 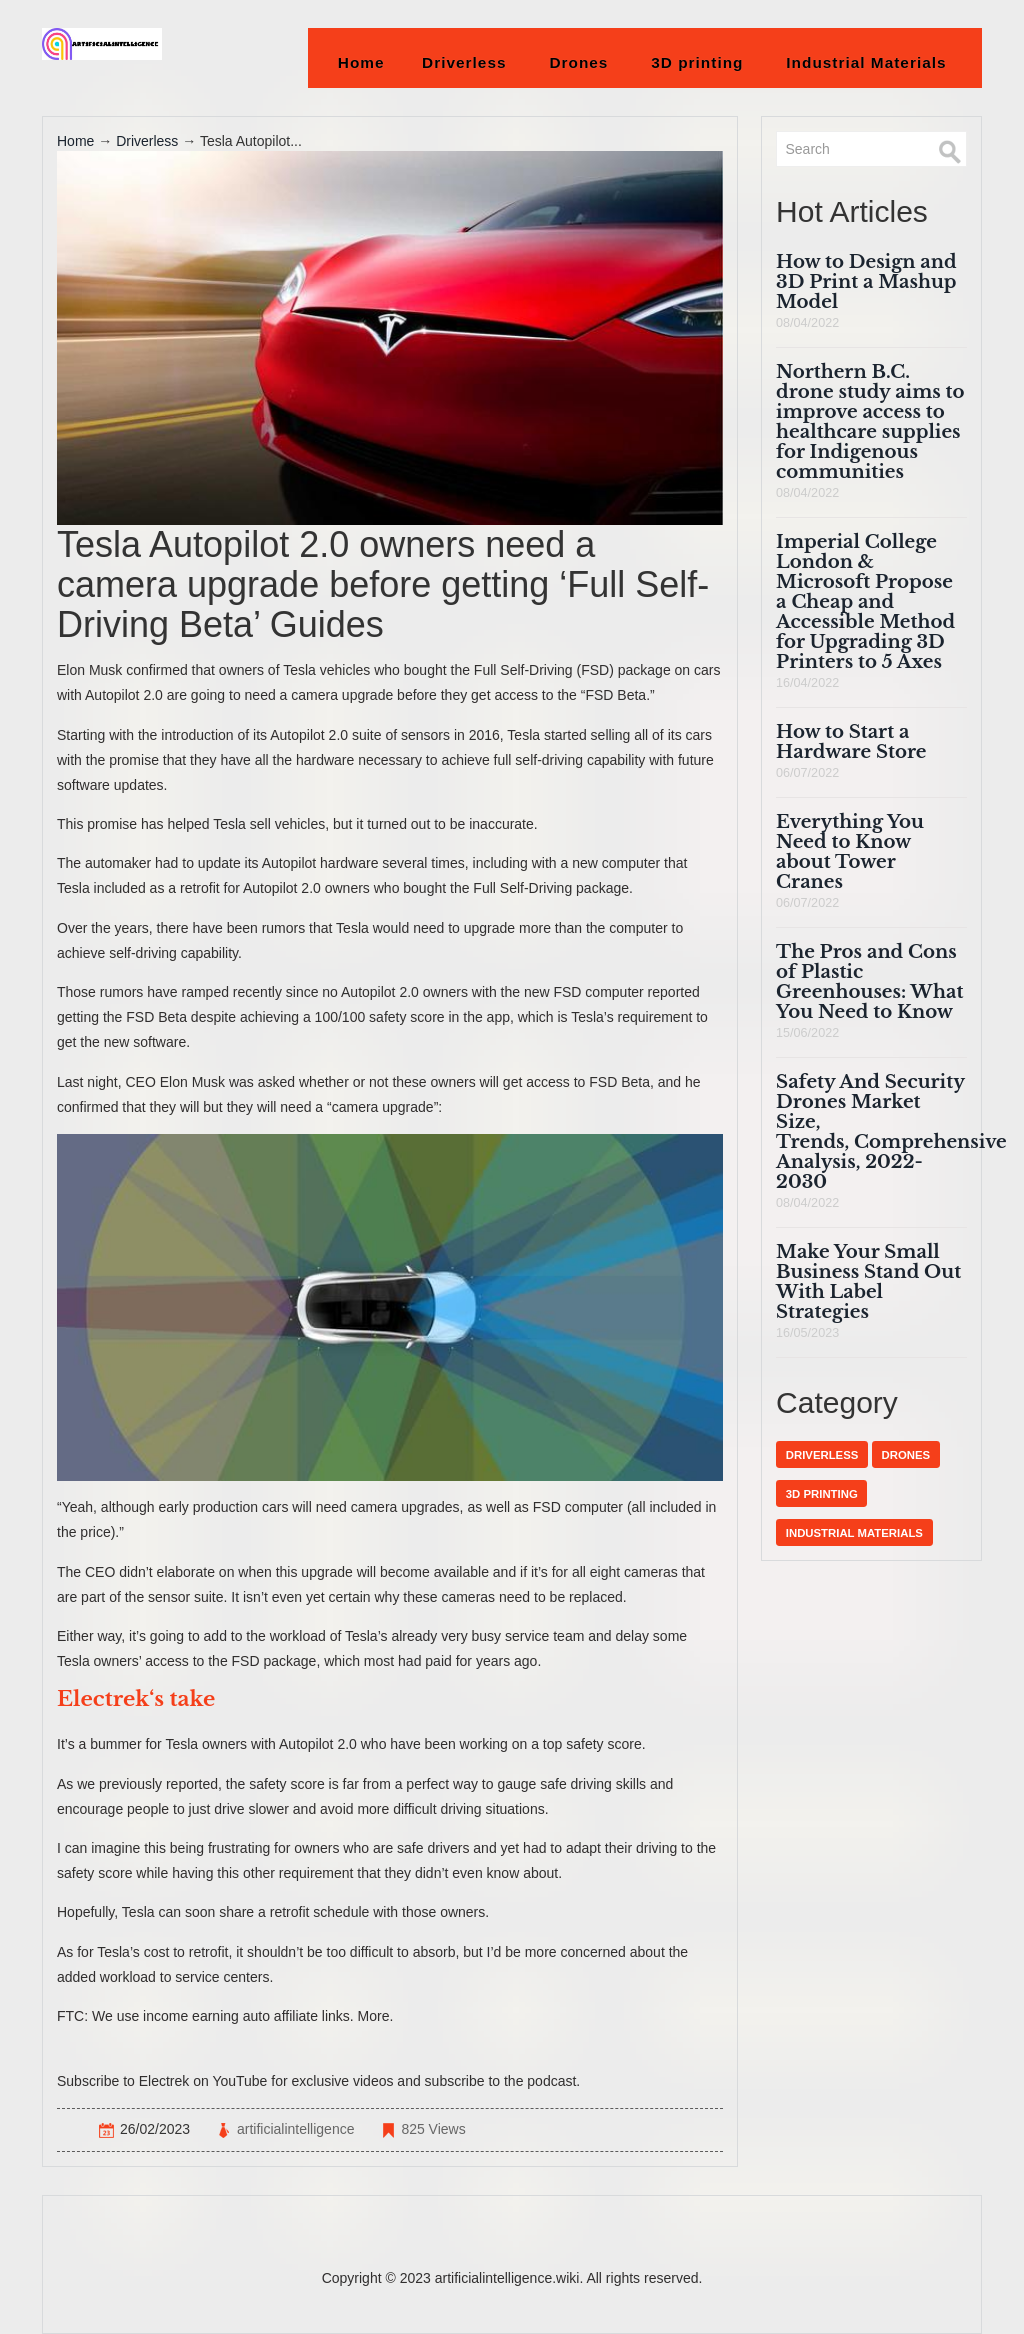 I want to click on 15/06/2022, so click(x=807, y=1033).